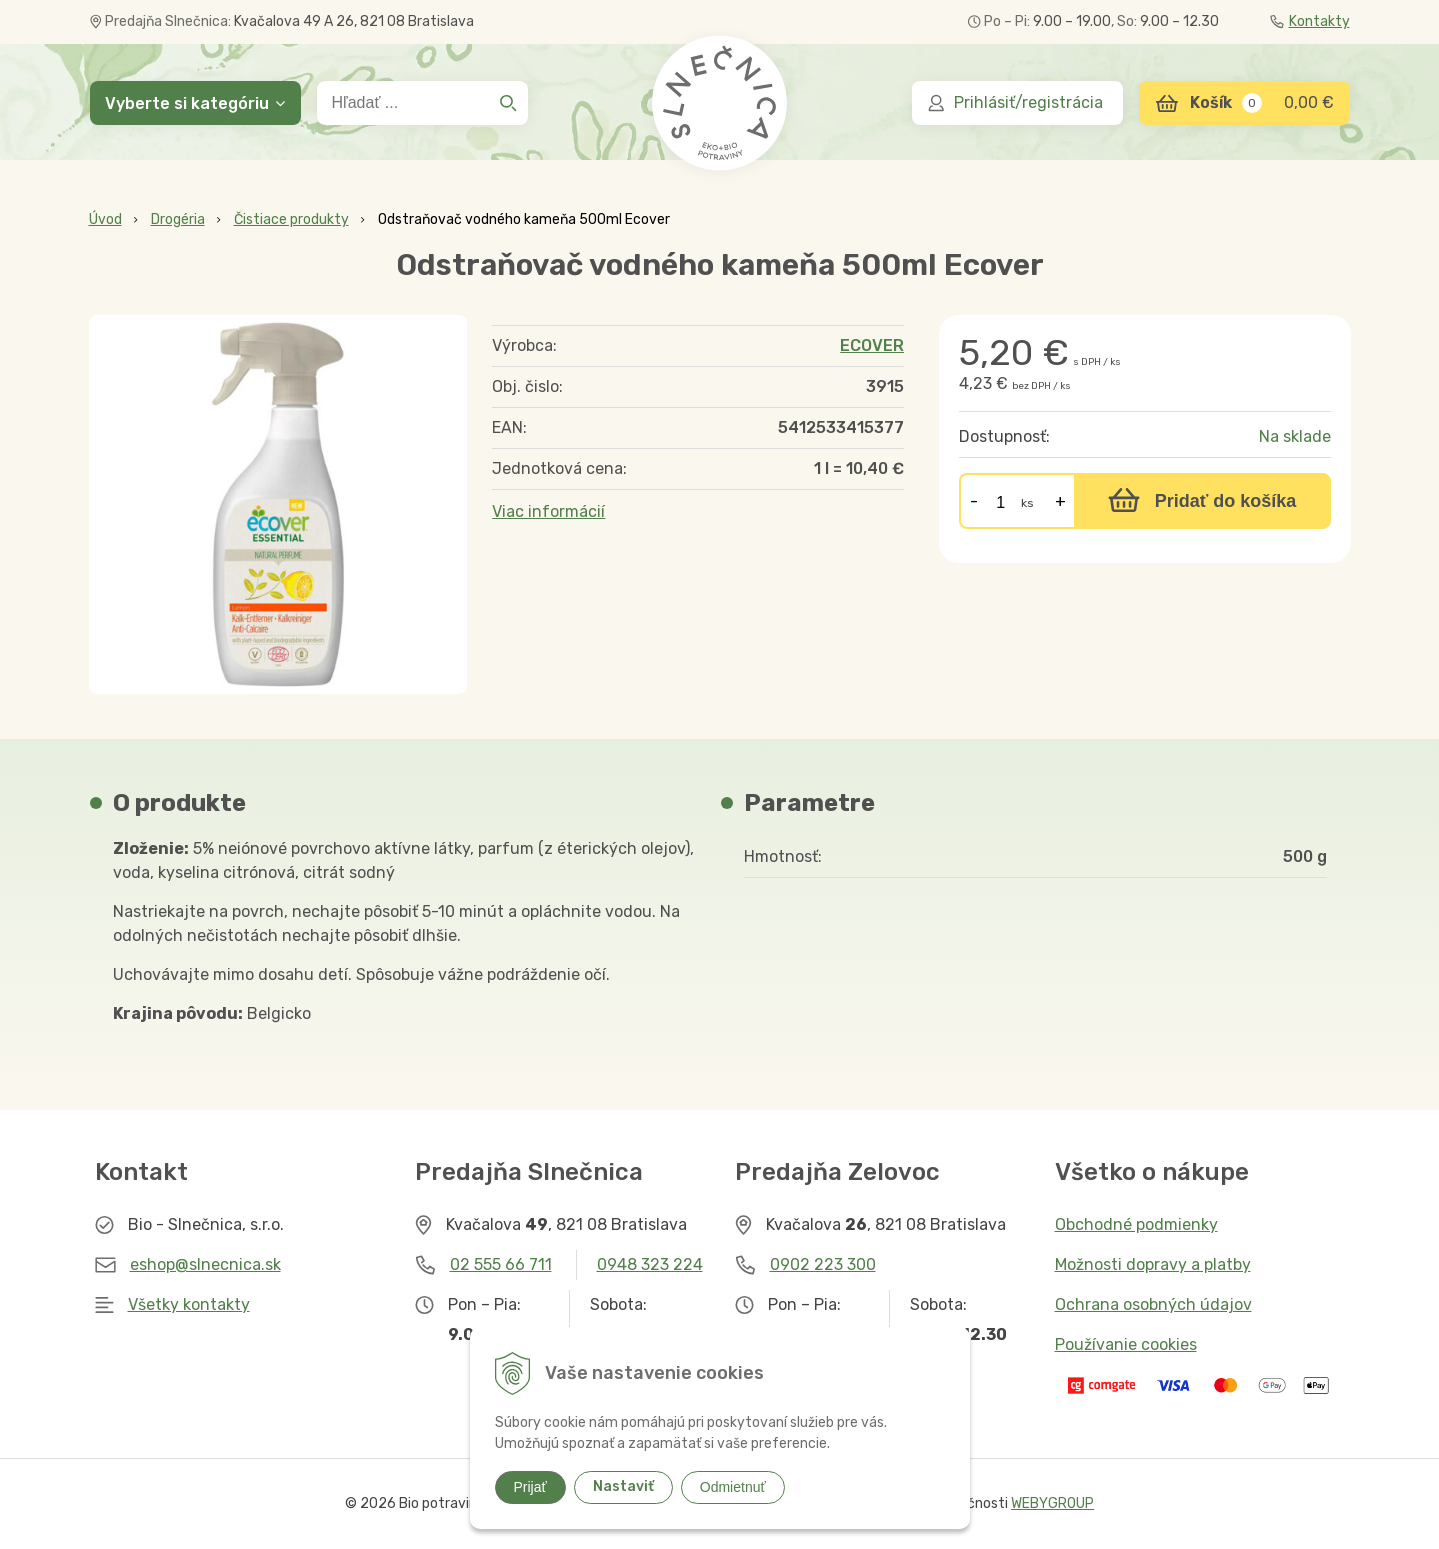 Image resolution: width=1439 pixels, height=1549 pixels. I want to click on WEBYGROUP, so click(1052, 1503).